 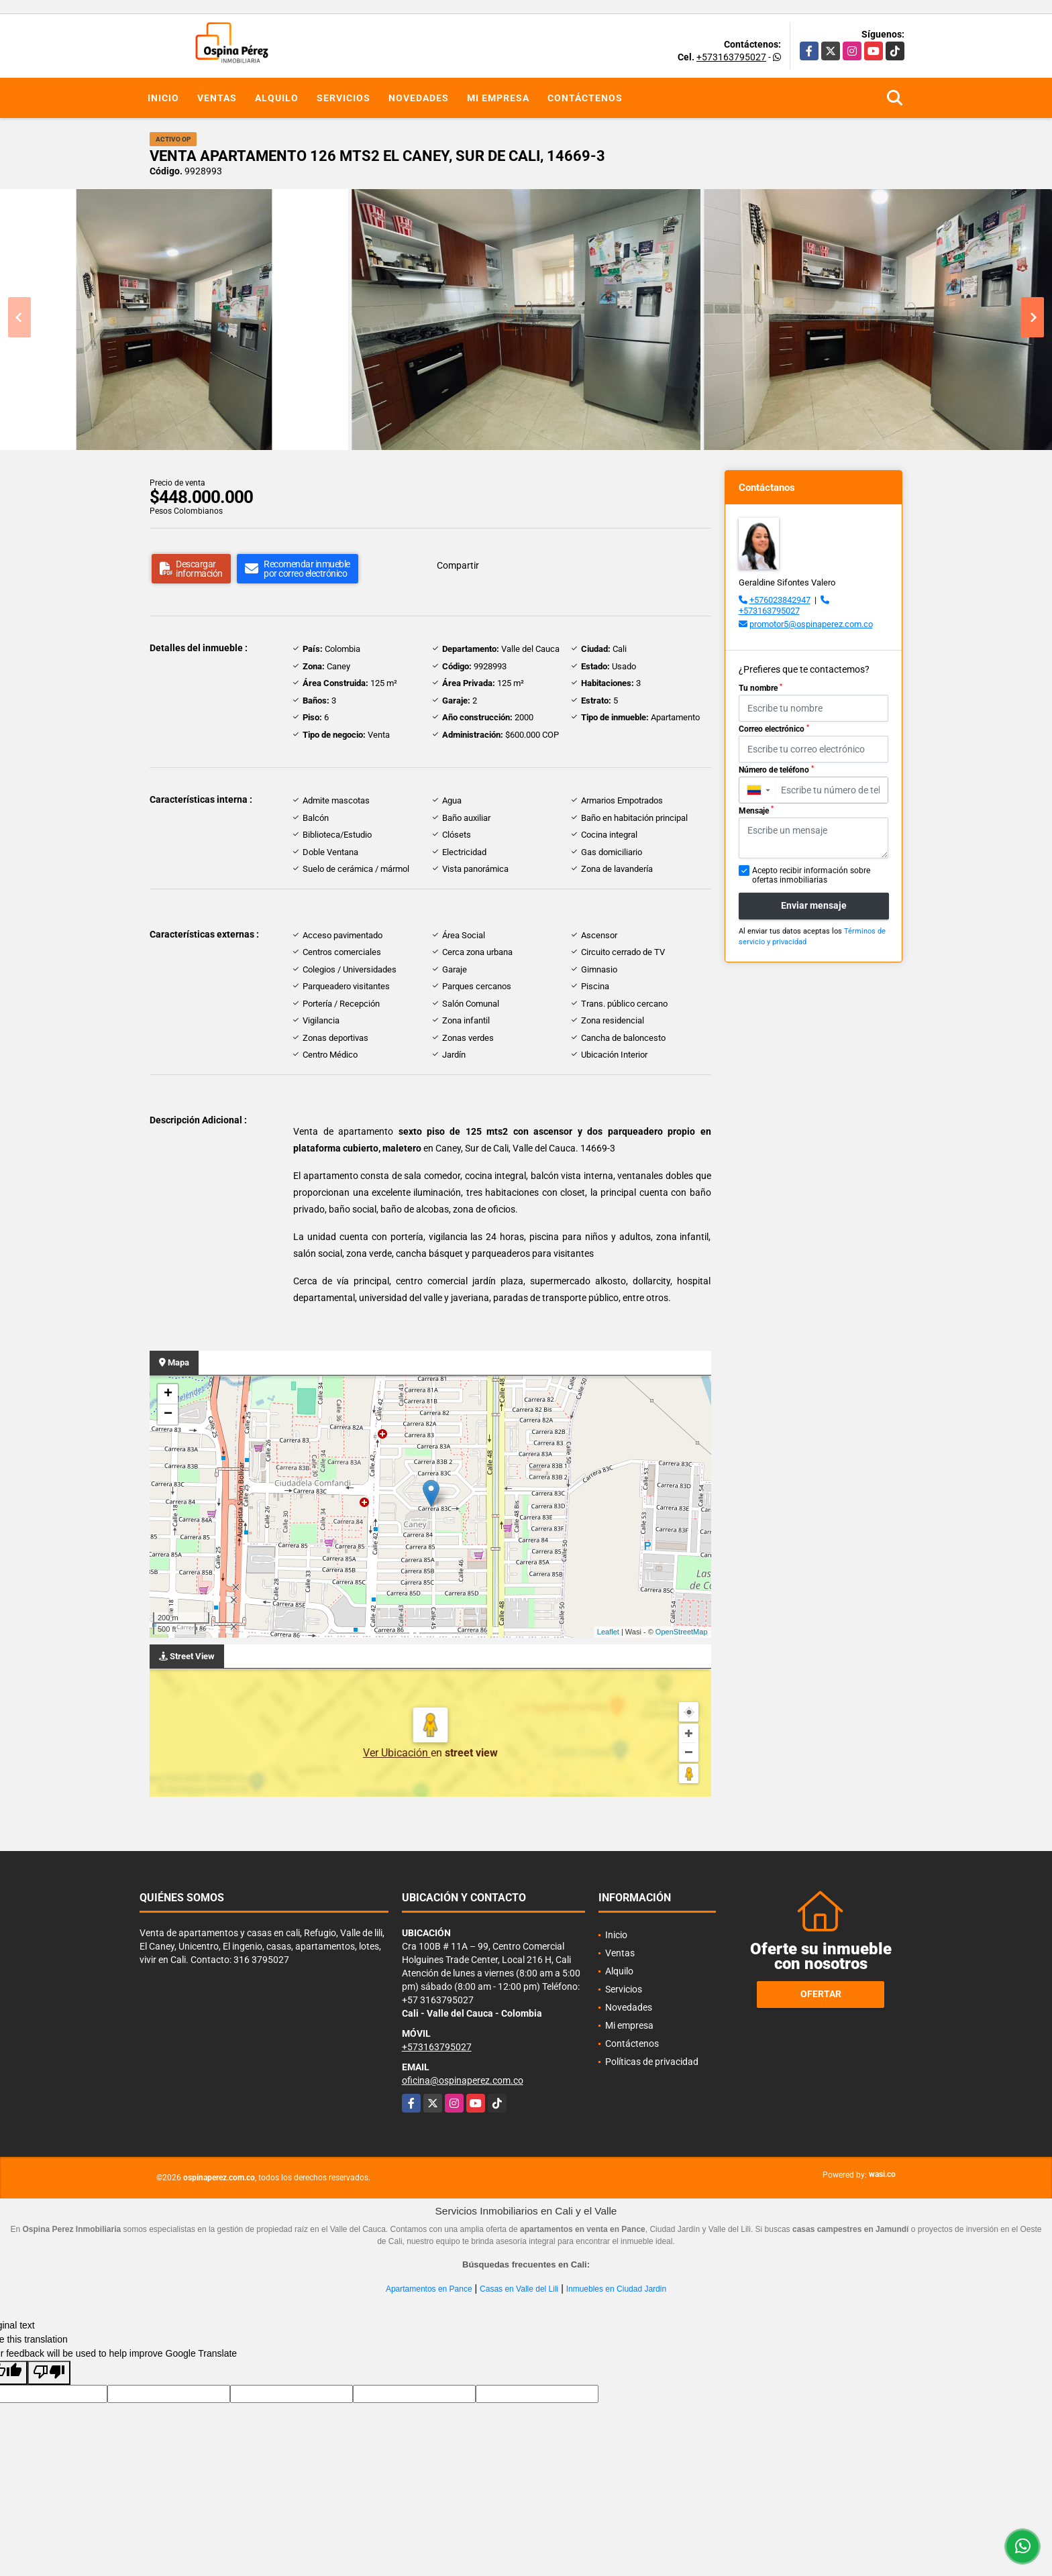 I want to click on Leaflet, so click(x=608, y=1632).